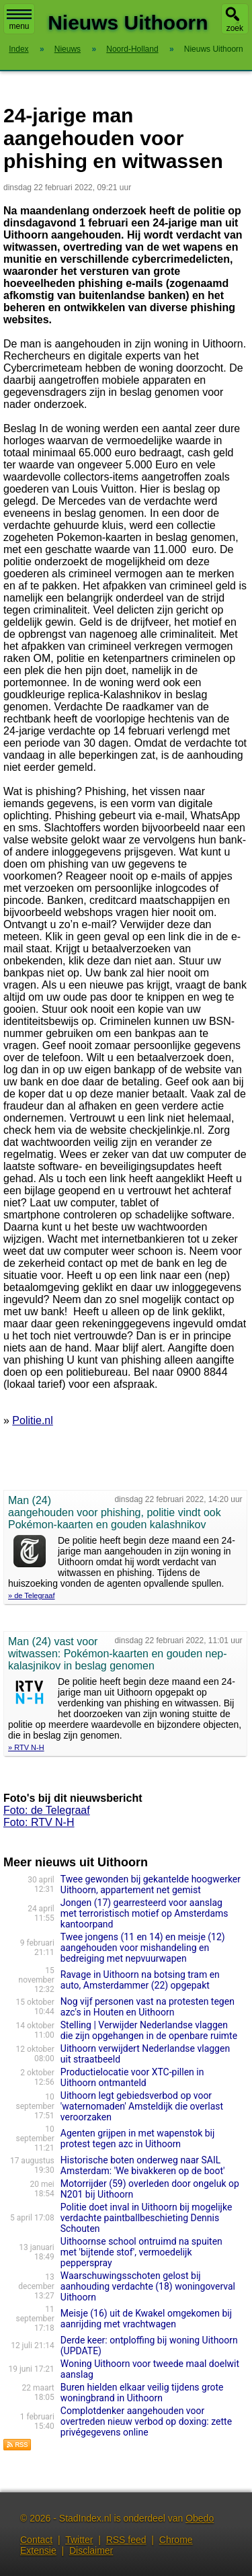 This screenshot has width=252, height=2576. I want to click on Complotdenker aangehouden voor overtreden nieuw verbod op doxing: zette privégegevens online, so click(146, 2421).